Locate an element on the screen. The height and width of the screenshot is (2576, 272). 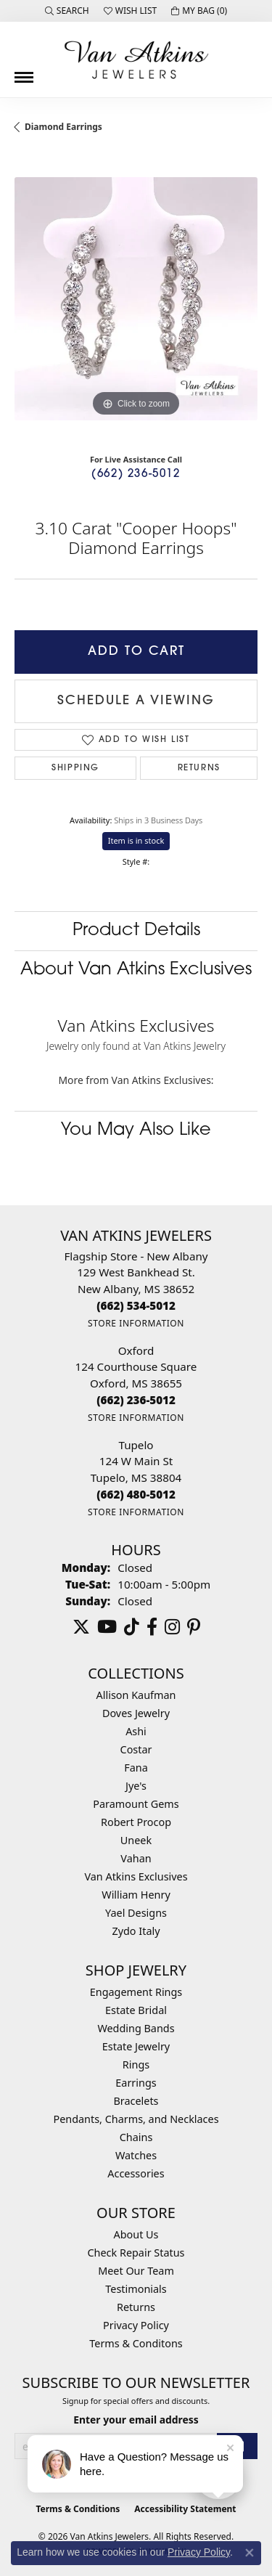
Pendants, Charms, and Necklaces [menuitem] is located at coordinates (135, 2119).